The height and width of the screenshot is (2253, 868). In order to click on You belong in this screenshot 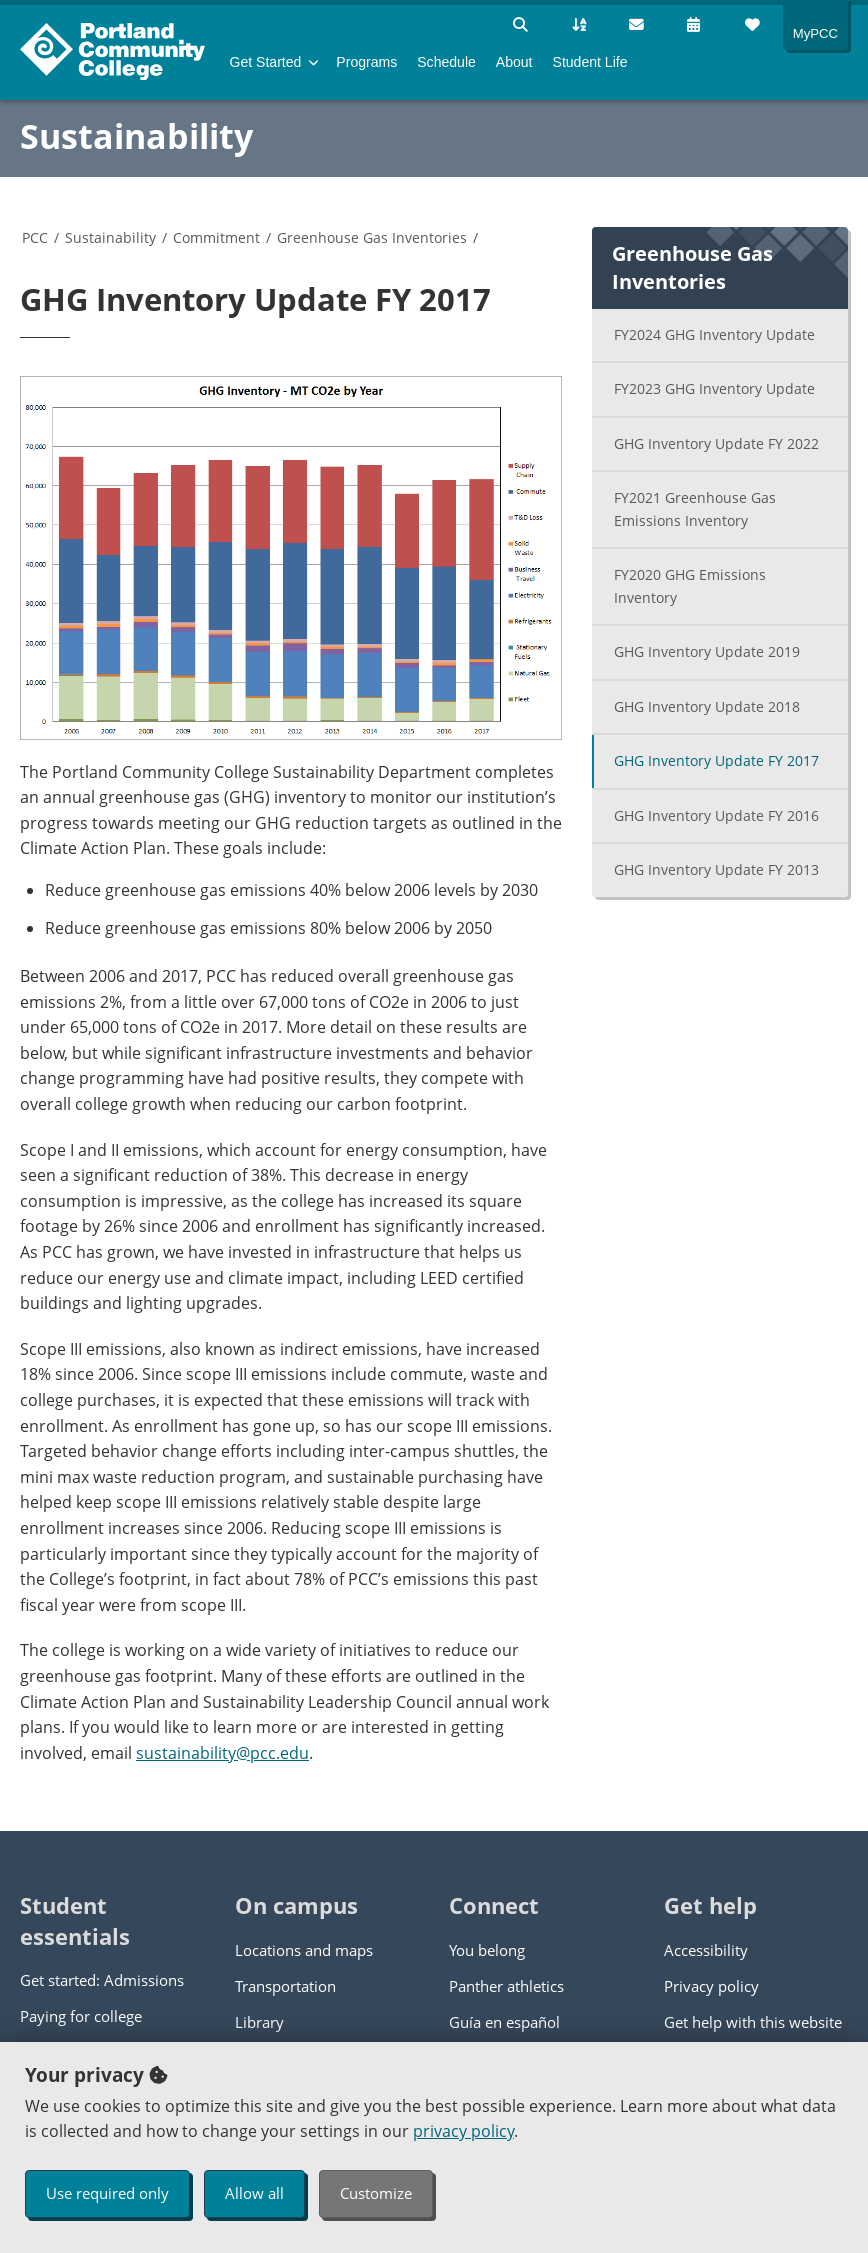, I will do `click(487, 1950)`.